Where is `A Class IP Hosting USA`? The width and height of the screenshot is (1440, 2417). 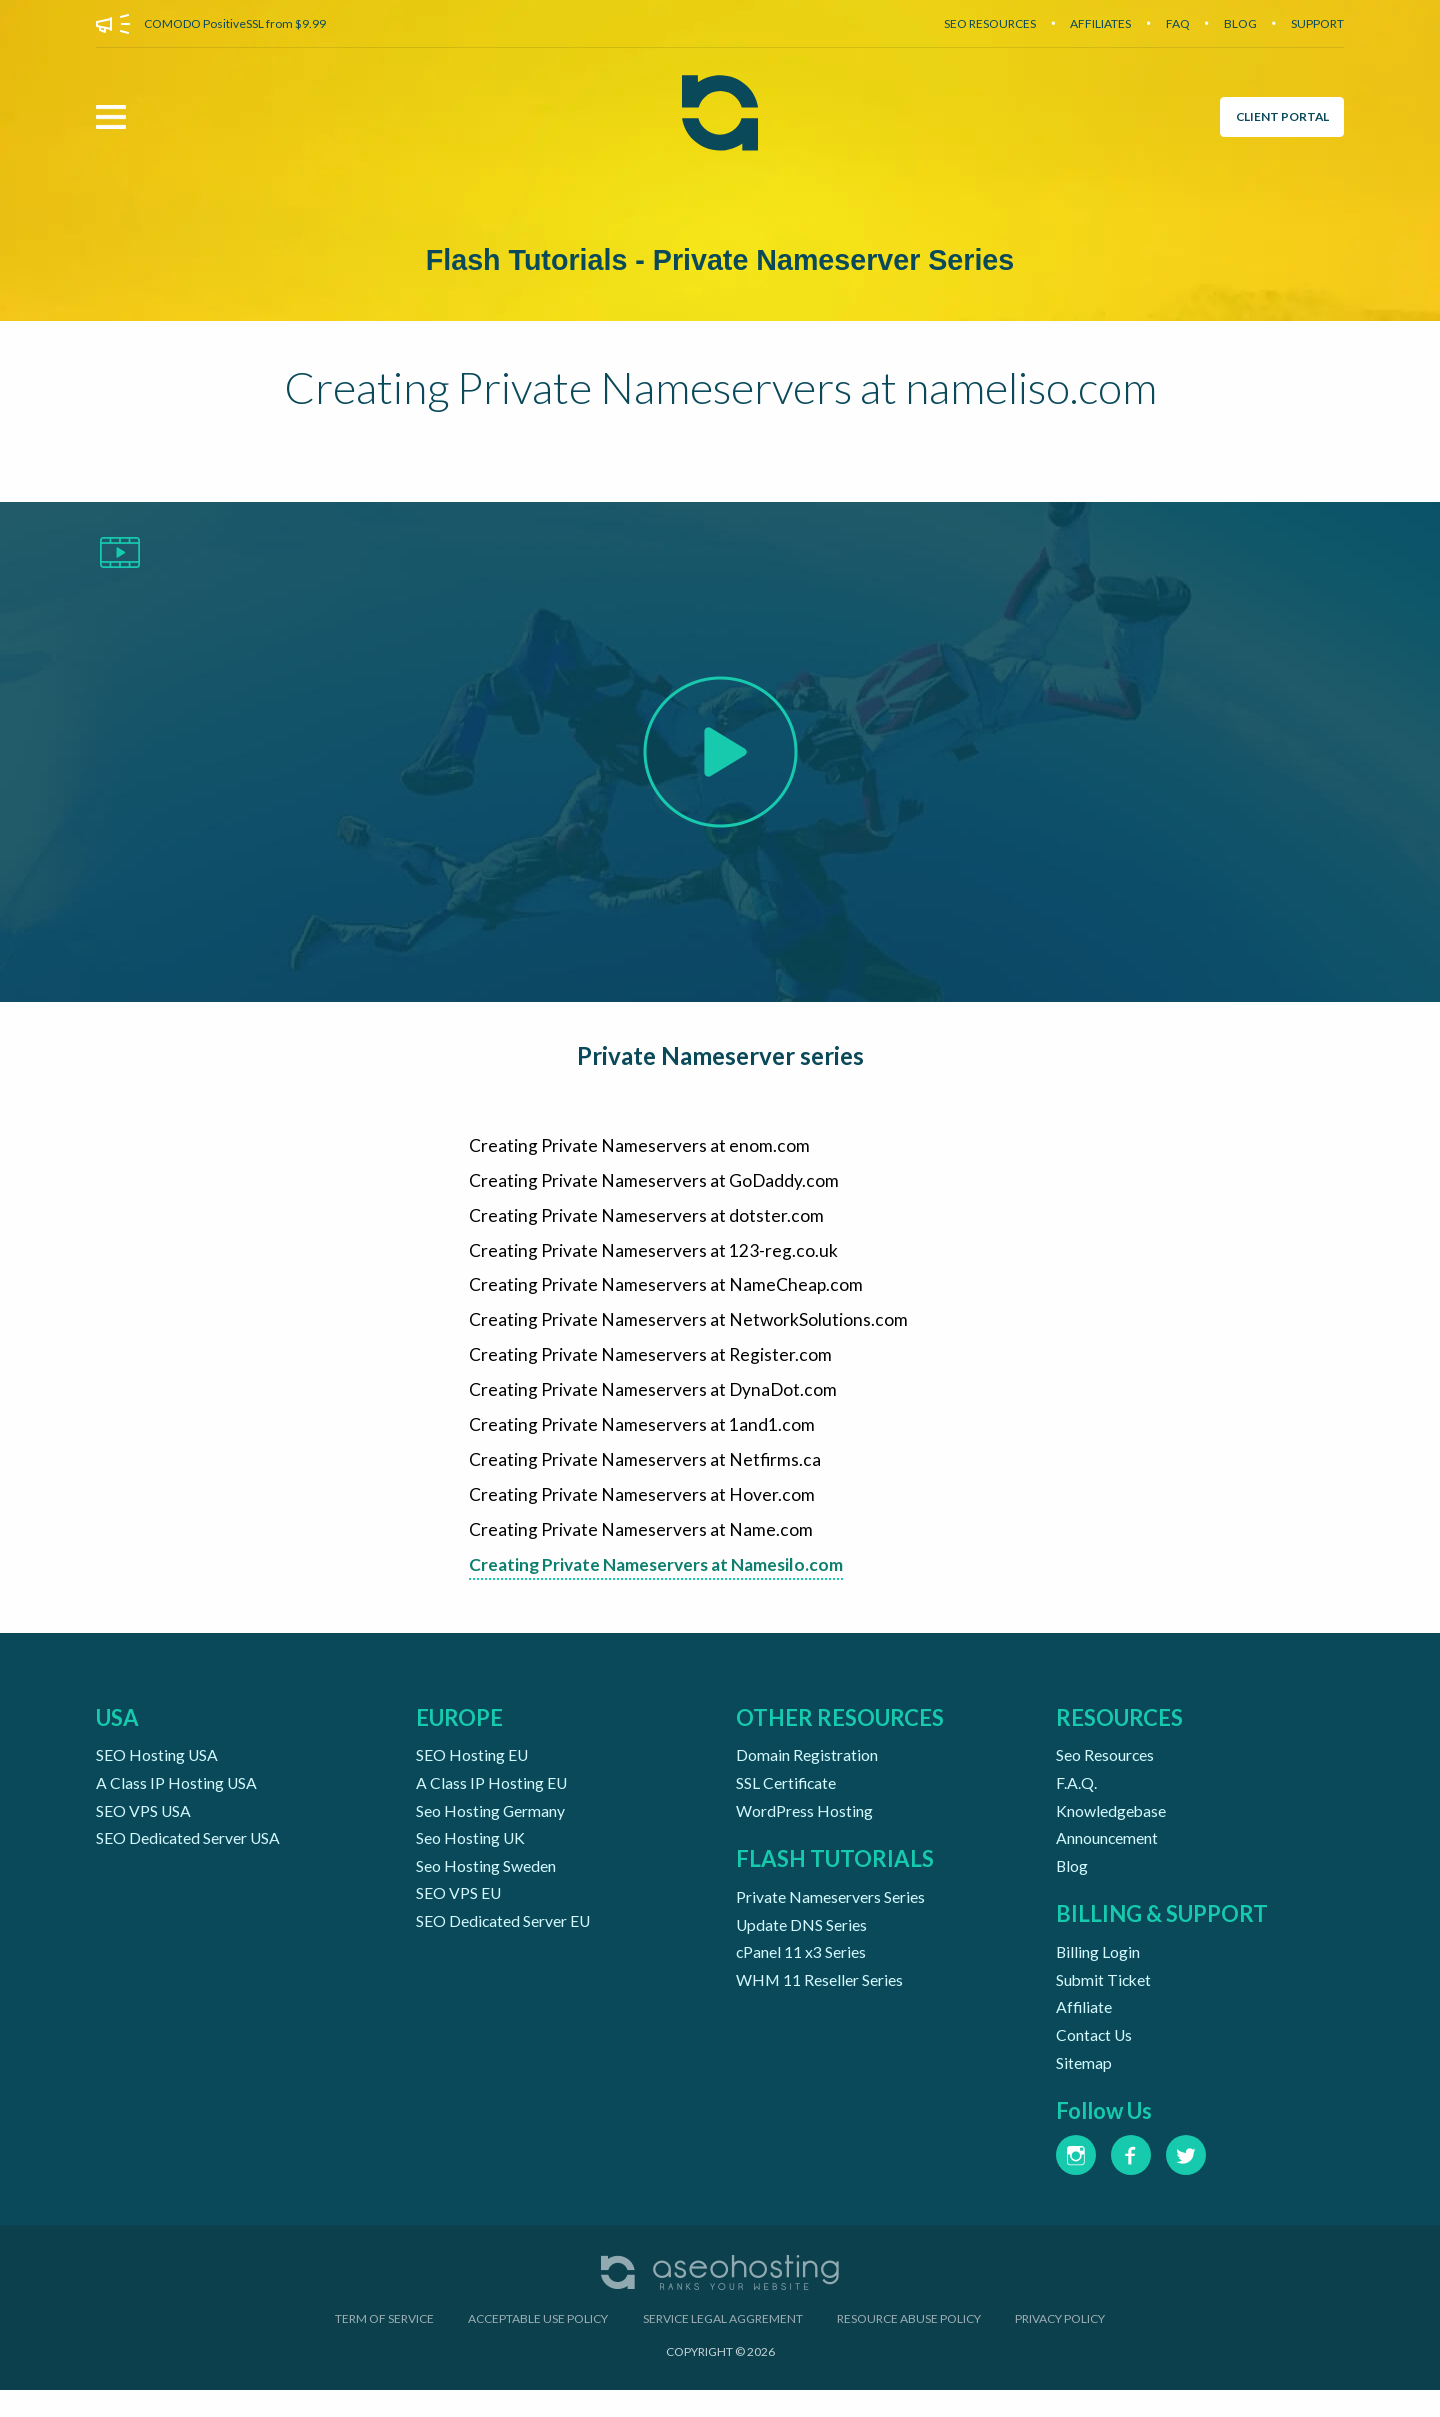 A Class IP Hosting USA is located at coordinates (177, 1798).